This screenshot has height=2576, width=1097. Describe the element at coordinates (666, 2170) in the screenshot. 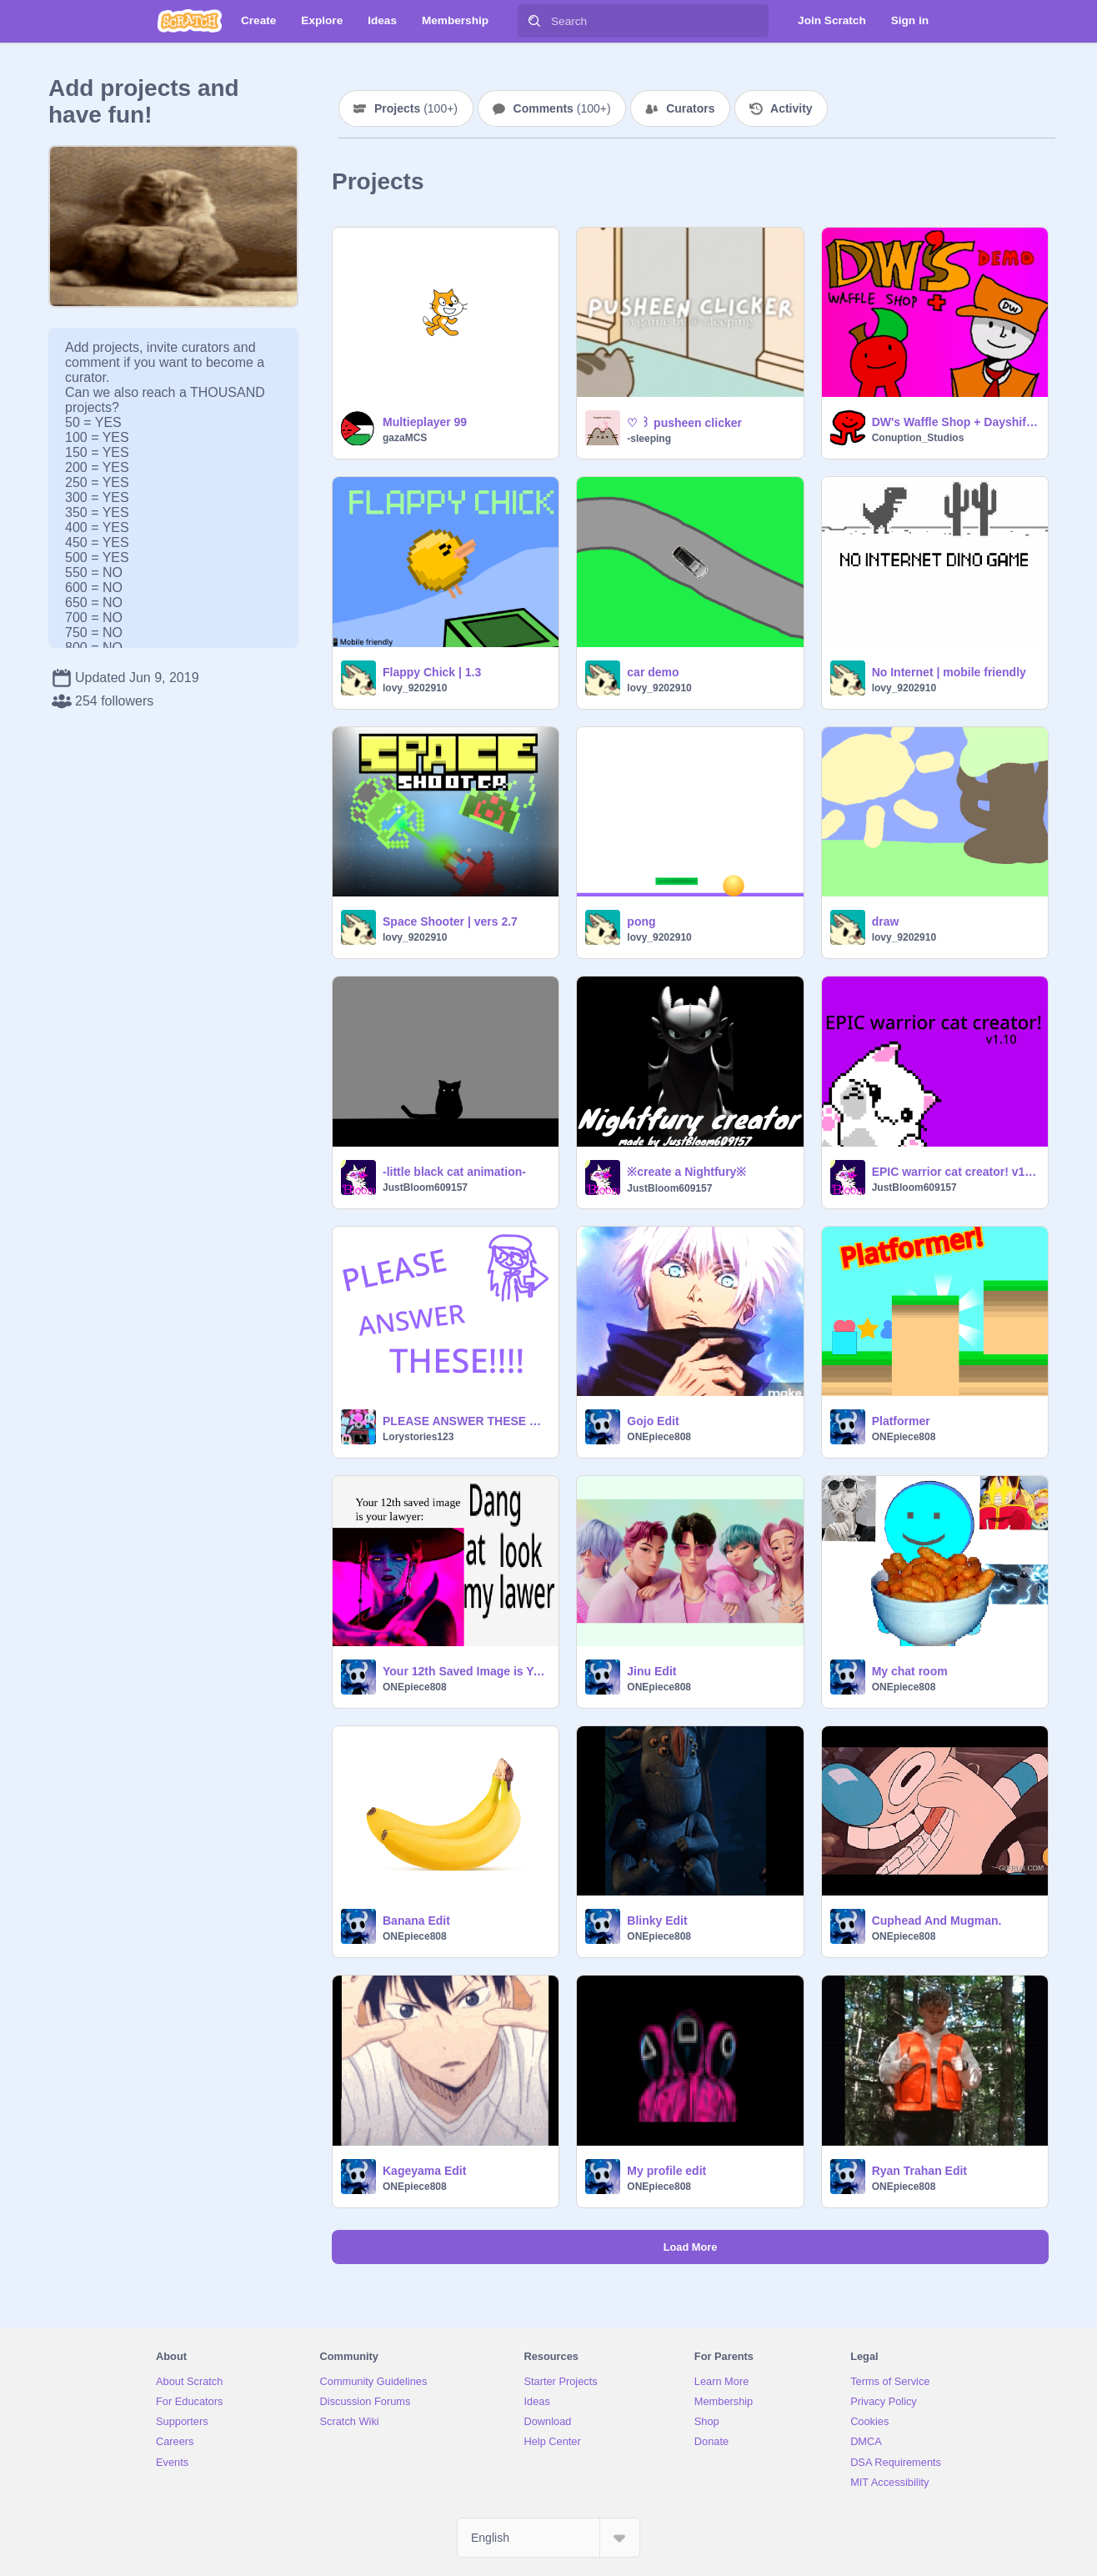

I see `My profile edit` at that location.